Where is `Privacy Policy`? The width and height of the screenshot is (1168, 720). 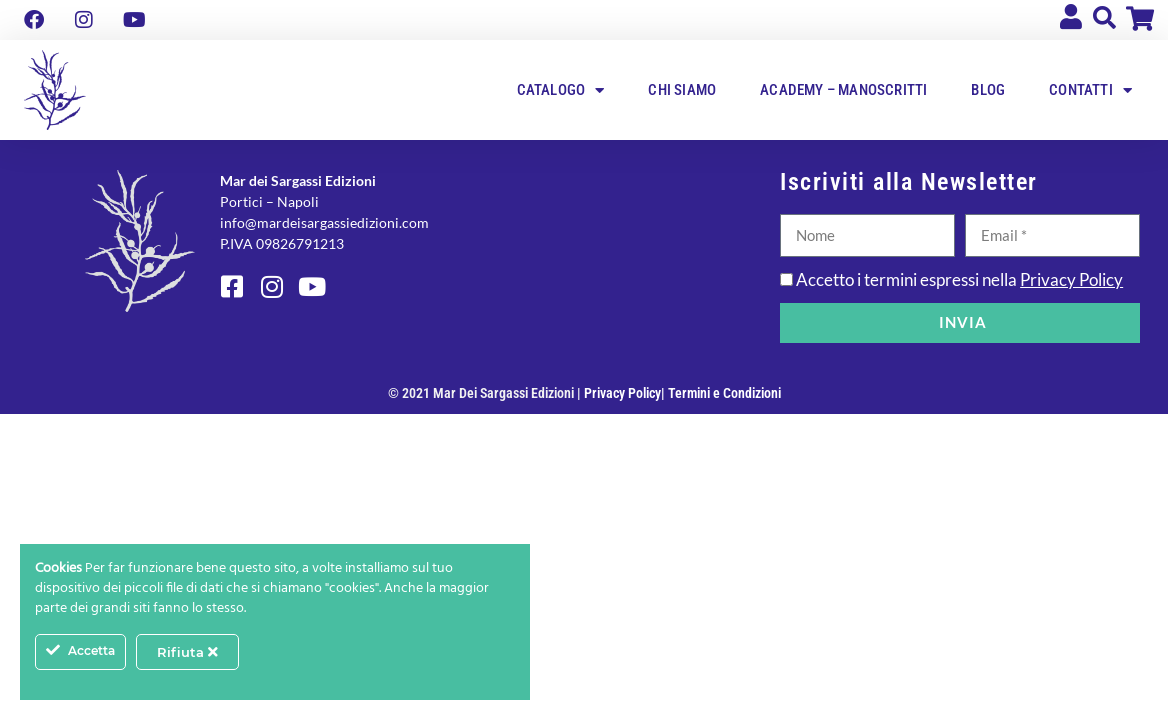 Privacy Policy is located at coordinates (1071, 279).